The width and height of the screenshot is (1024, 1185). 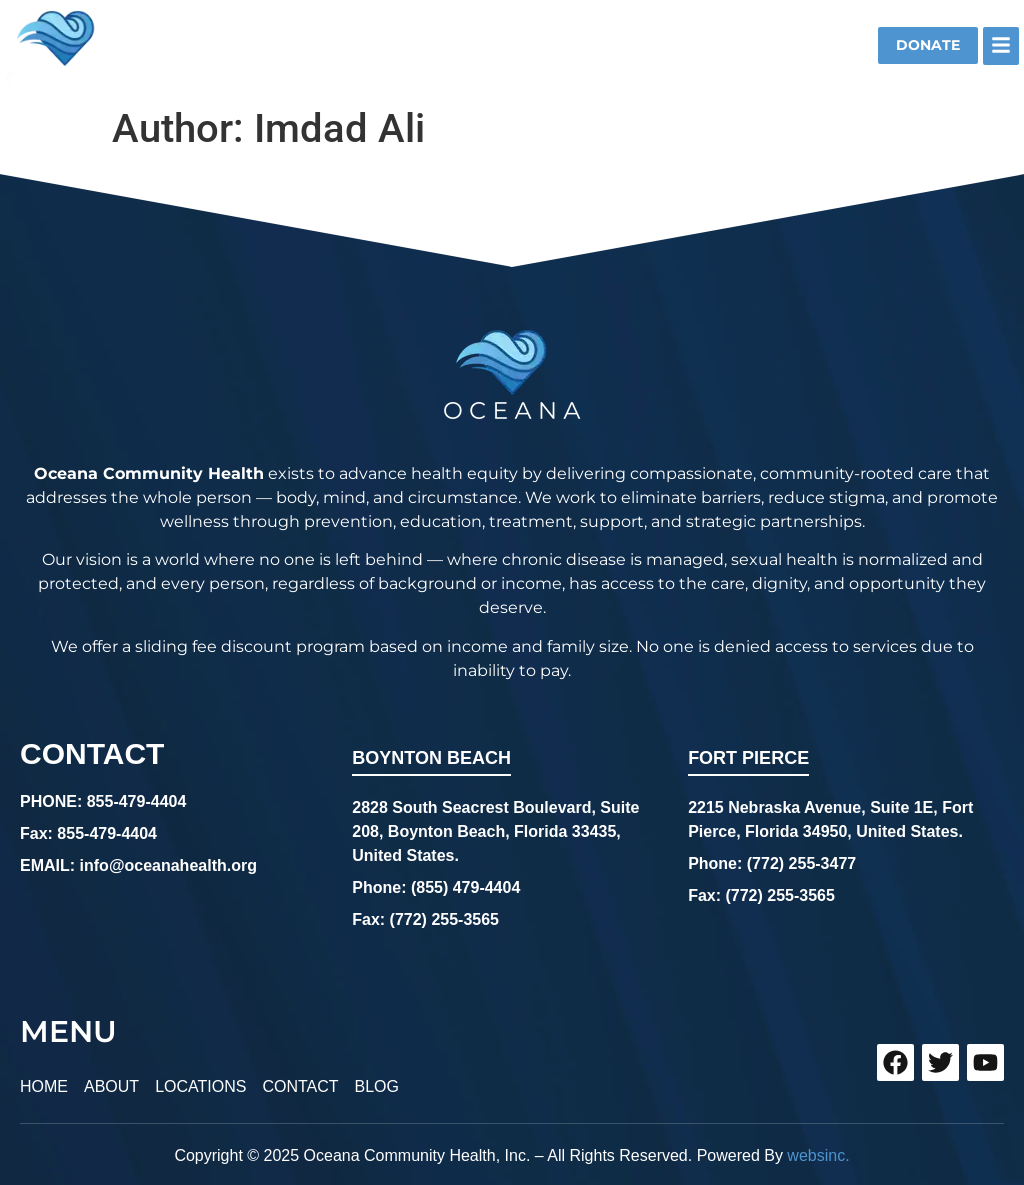 What do you see at coordinates (44, 1082) in the screenshot?
I see `HOME` at bounding box center [44, 1082].